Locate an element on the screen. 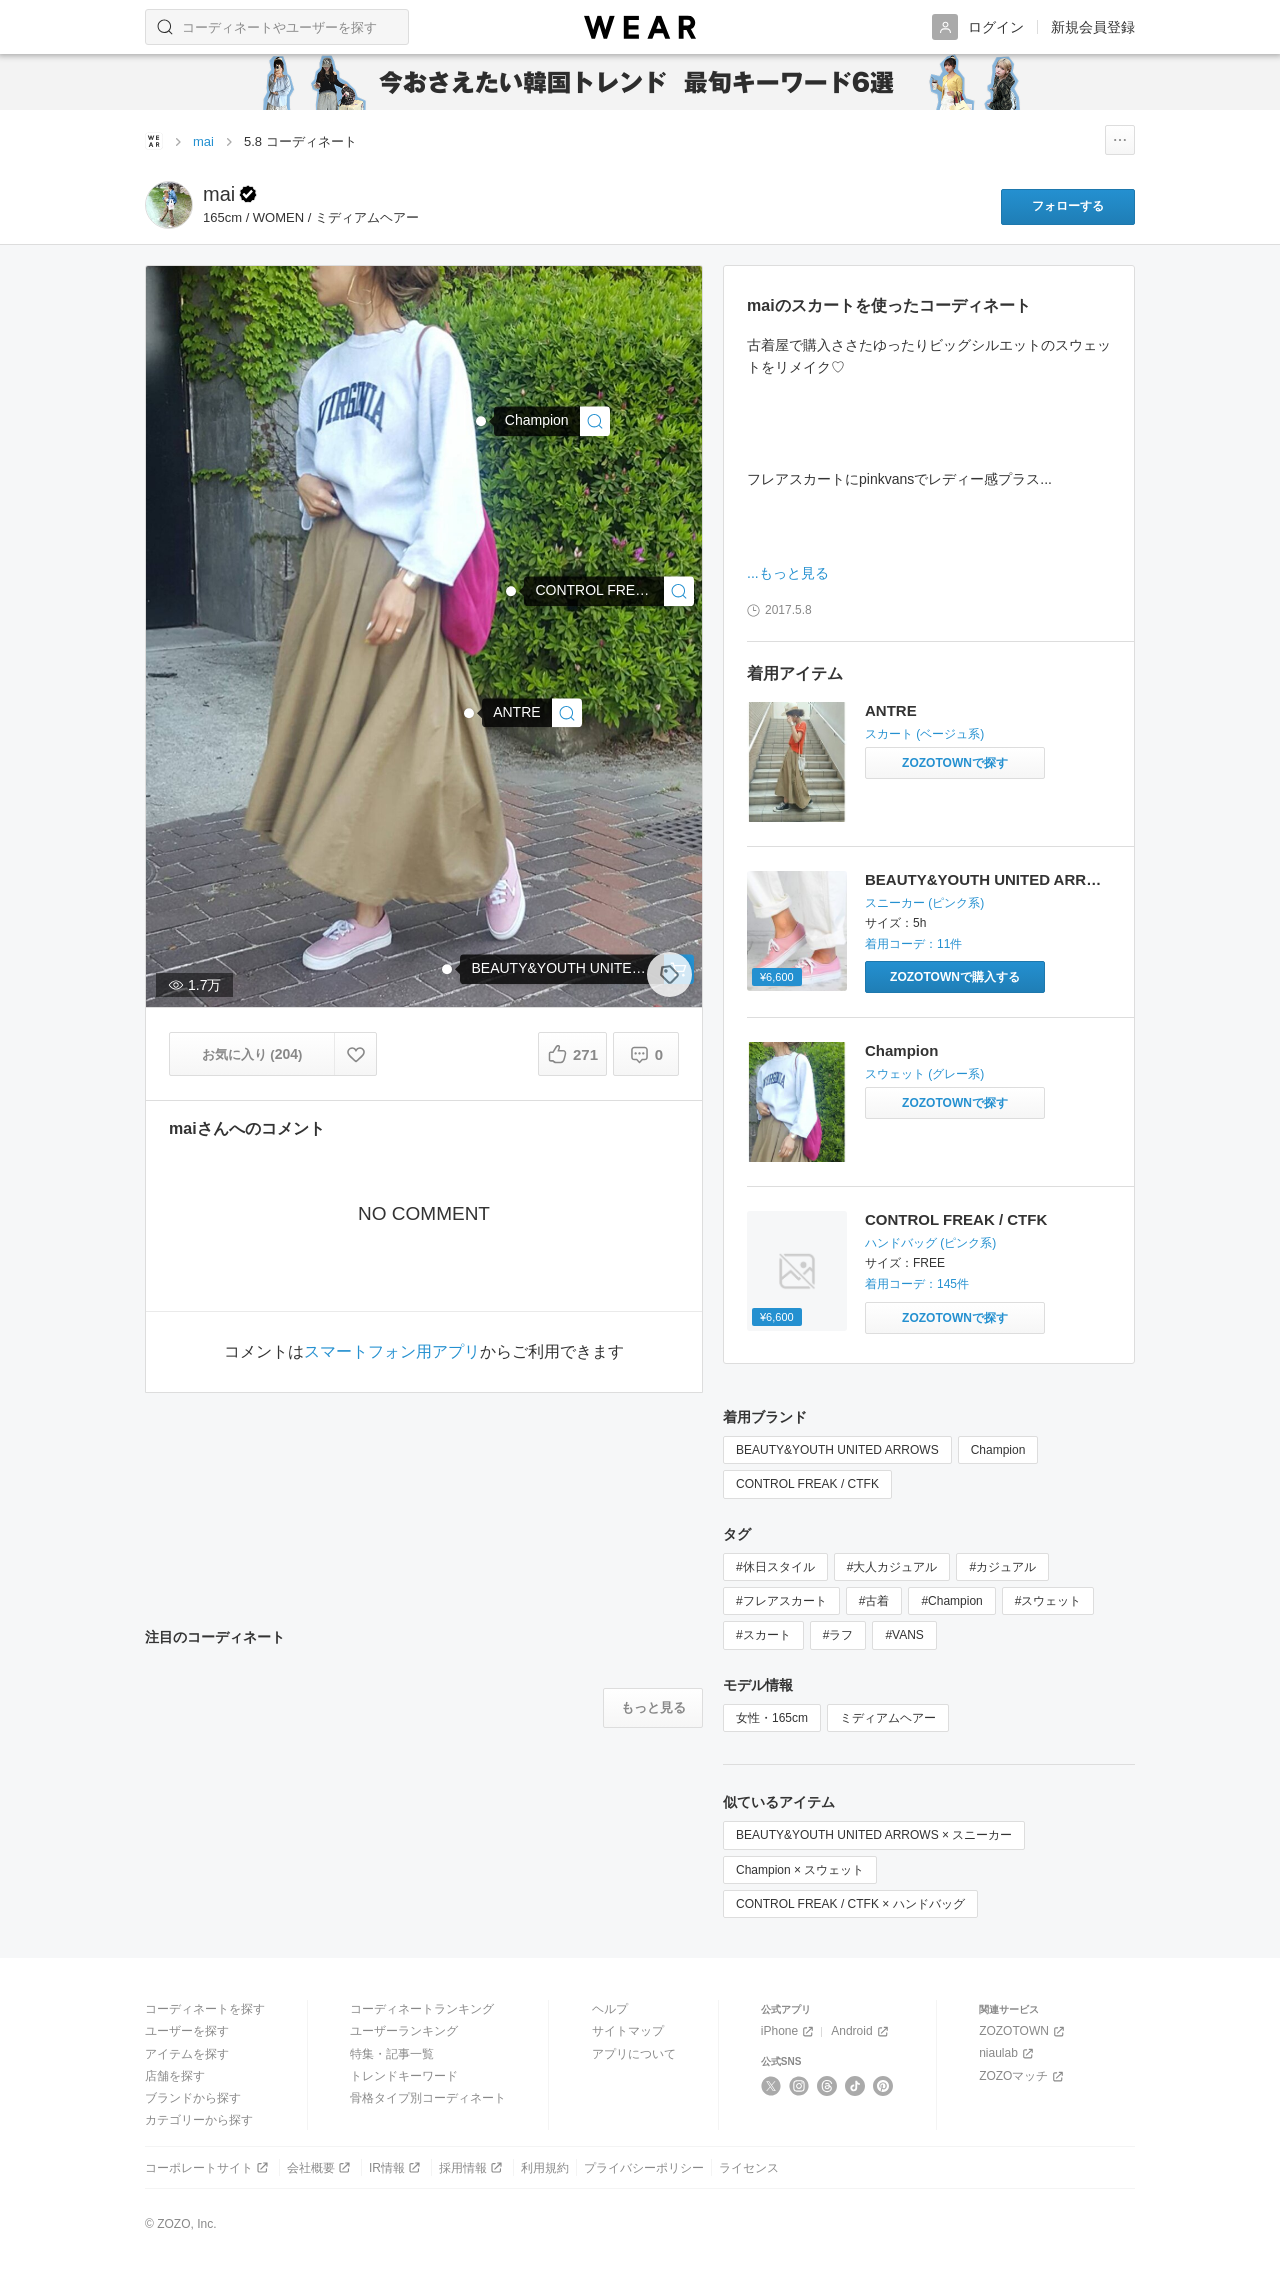  サイトマップ is located at coordinates (628, 2031).